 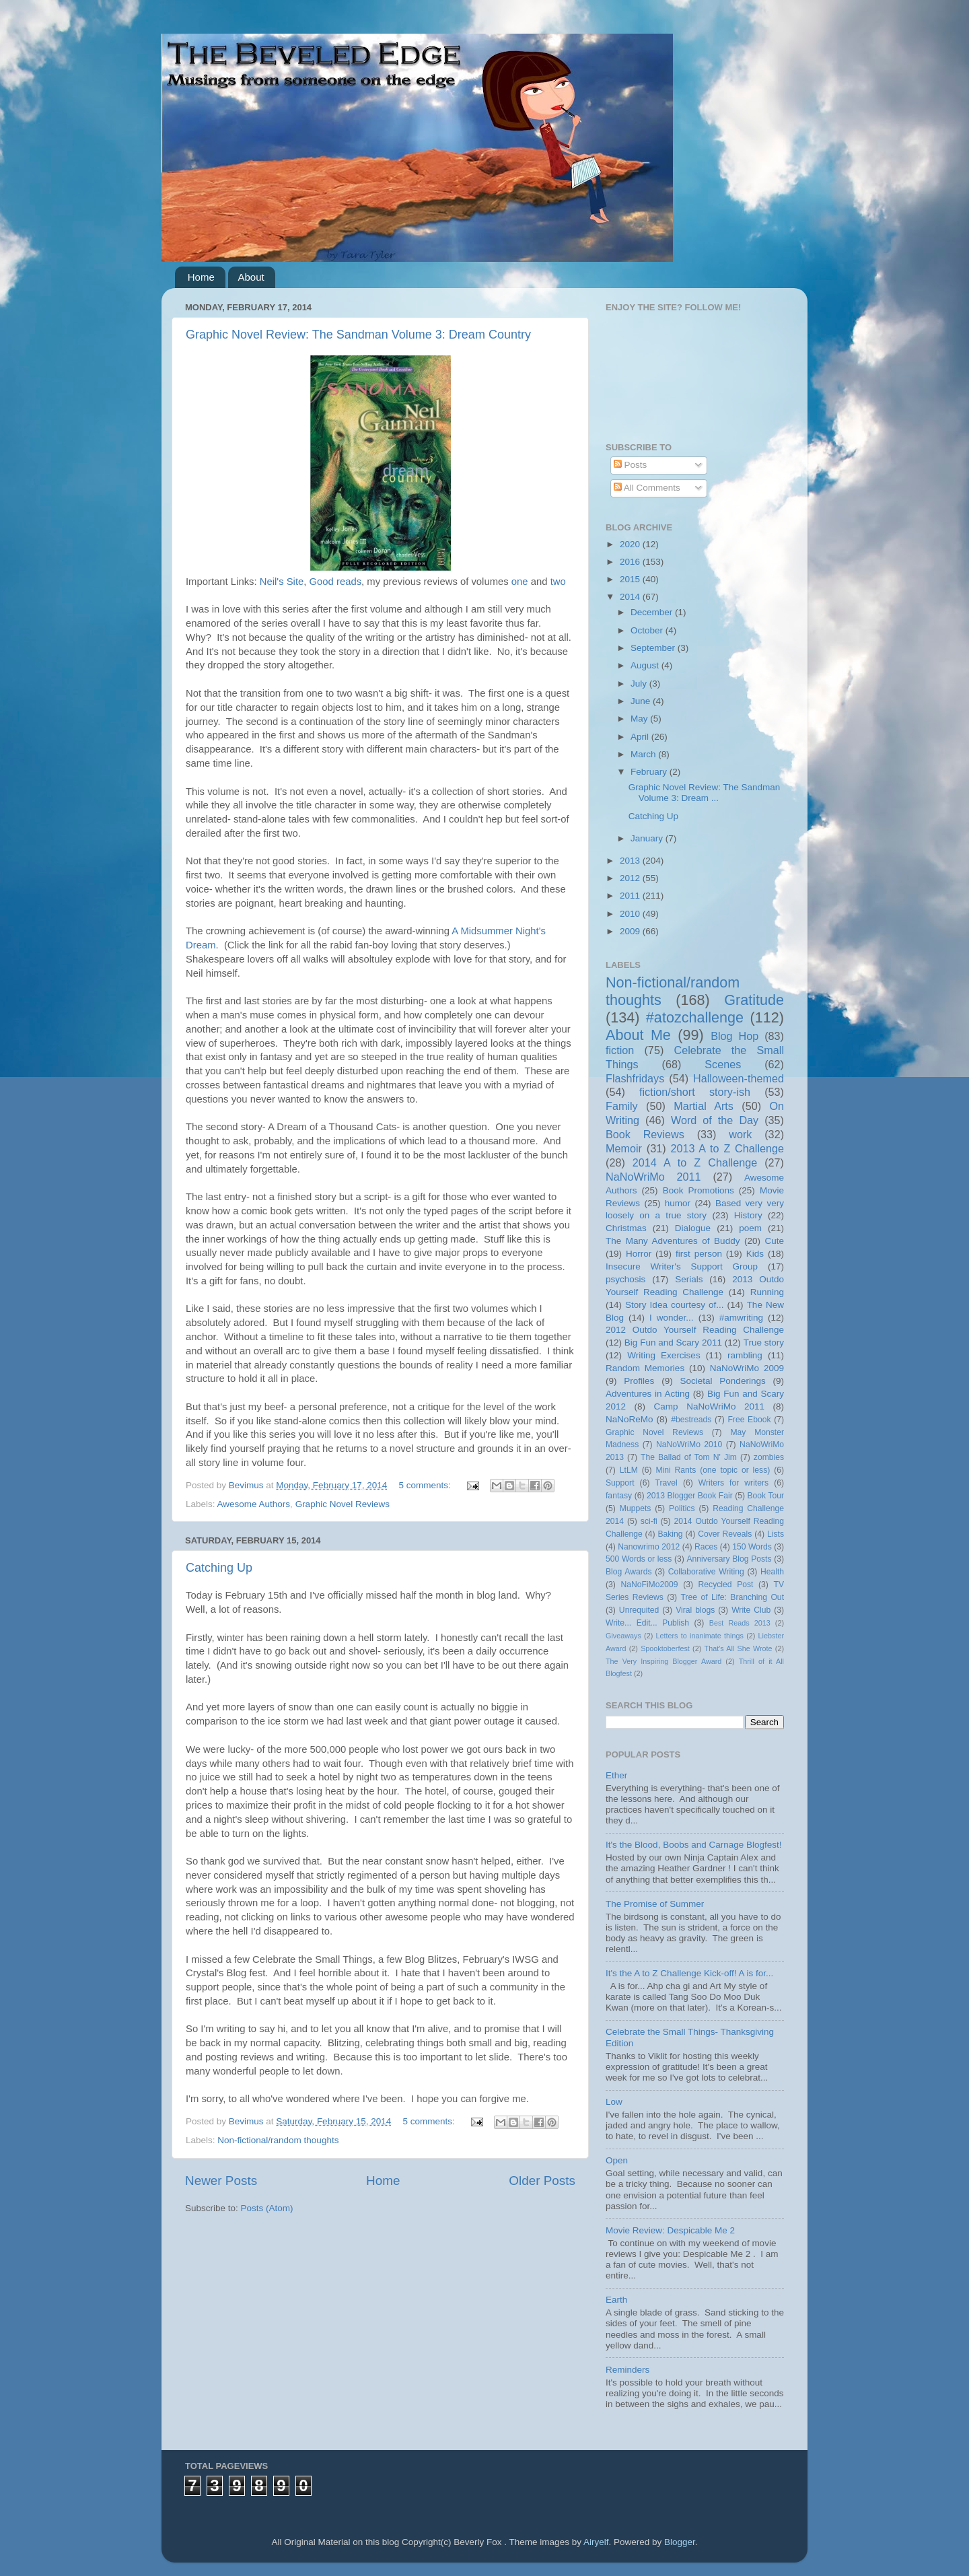 I want to click on Tree of Life: Branching Out, so click(x=732, y=1597).